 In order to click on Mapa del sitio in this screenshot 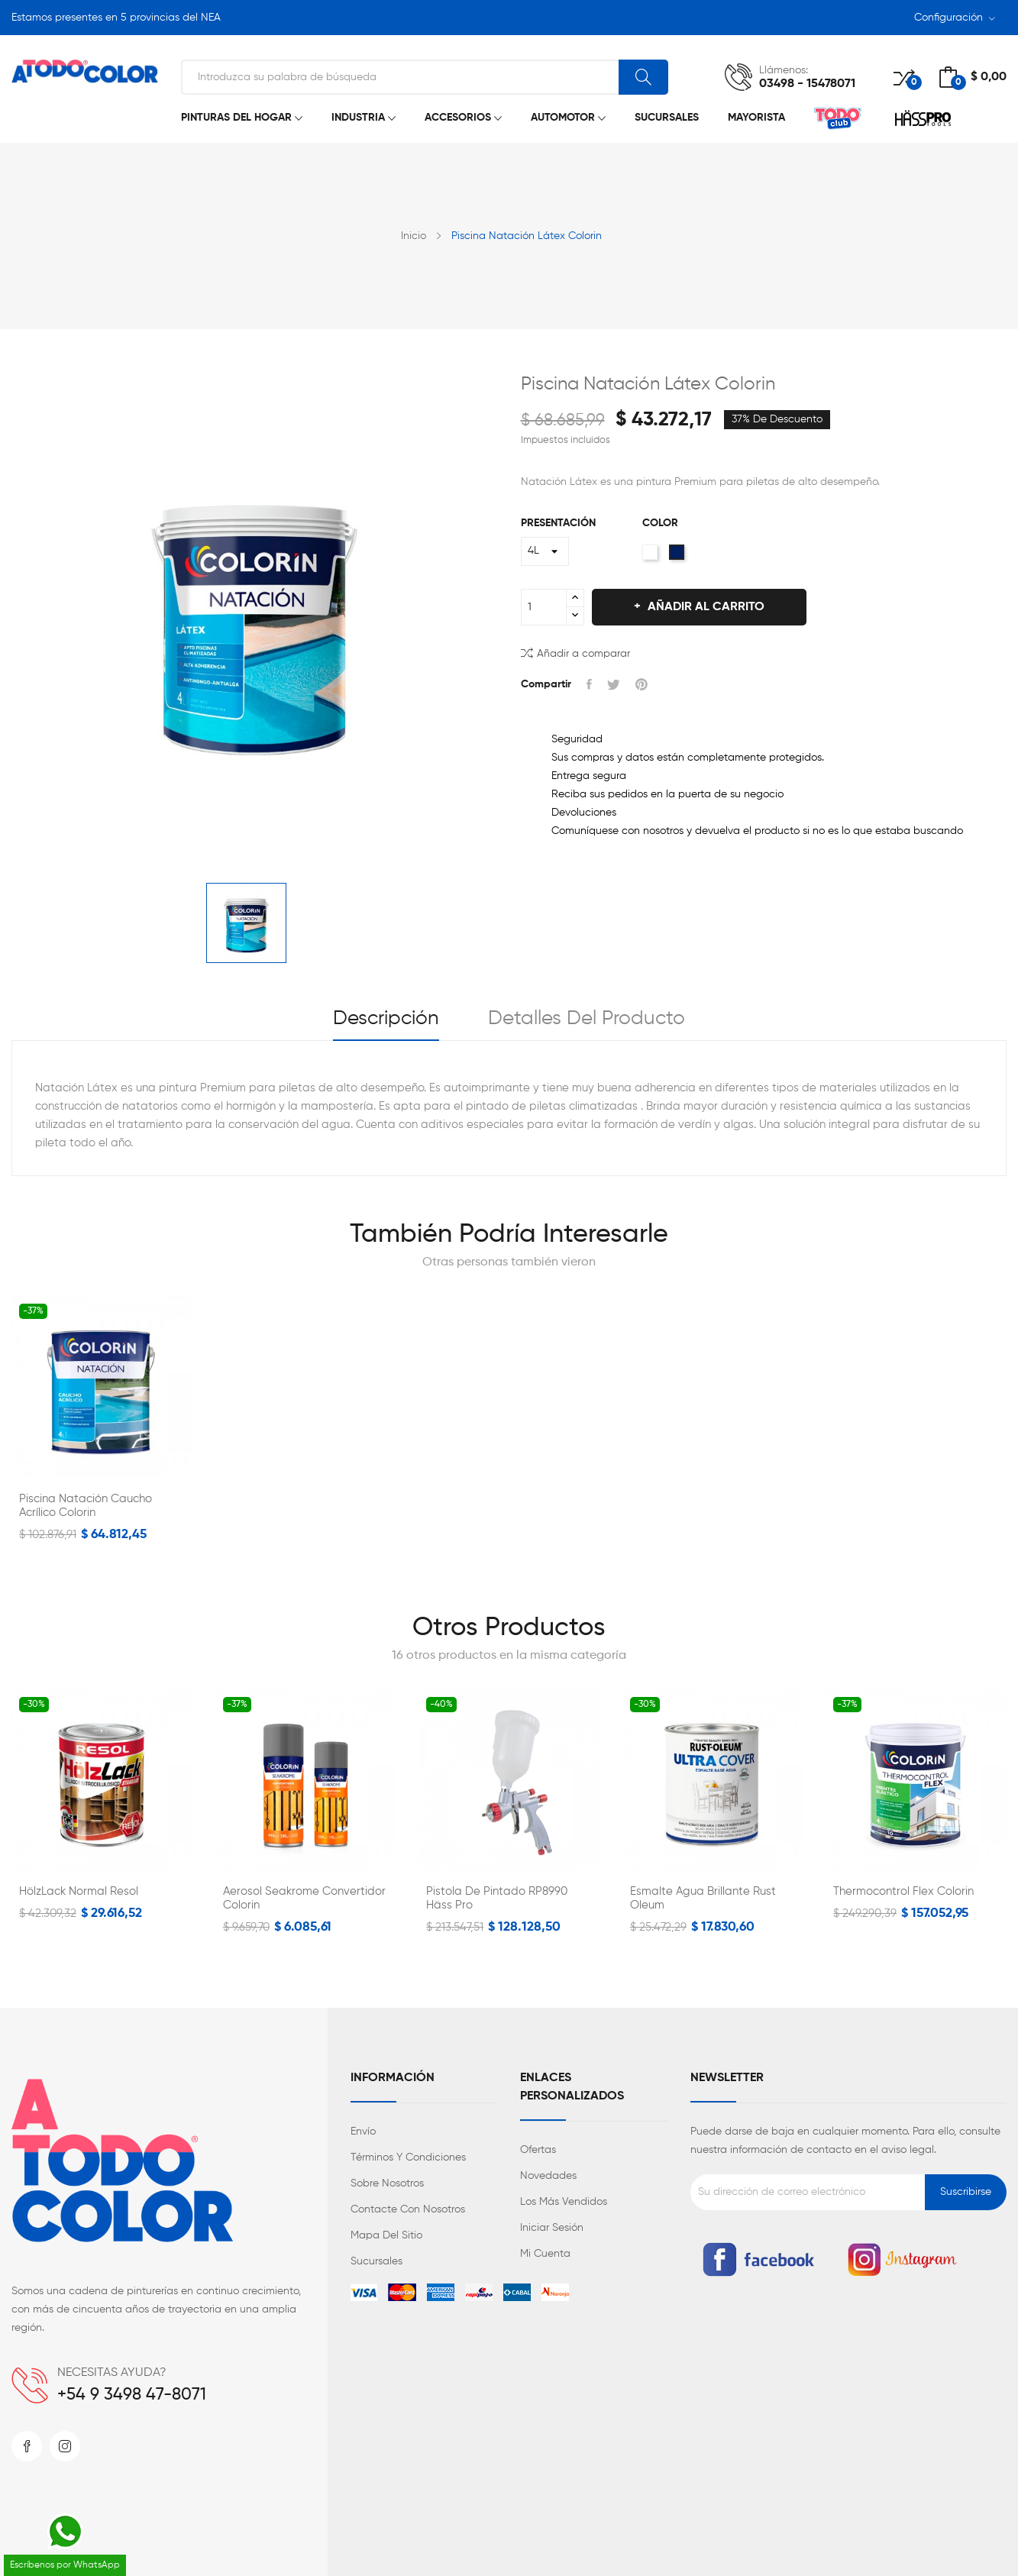, I will do `click(386, 2235)`.